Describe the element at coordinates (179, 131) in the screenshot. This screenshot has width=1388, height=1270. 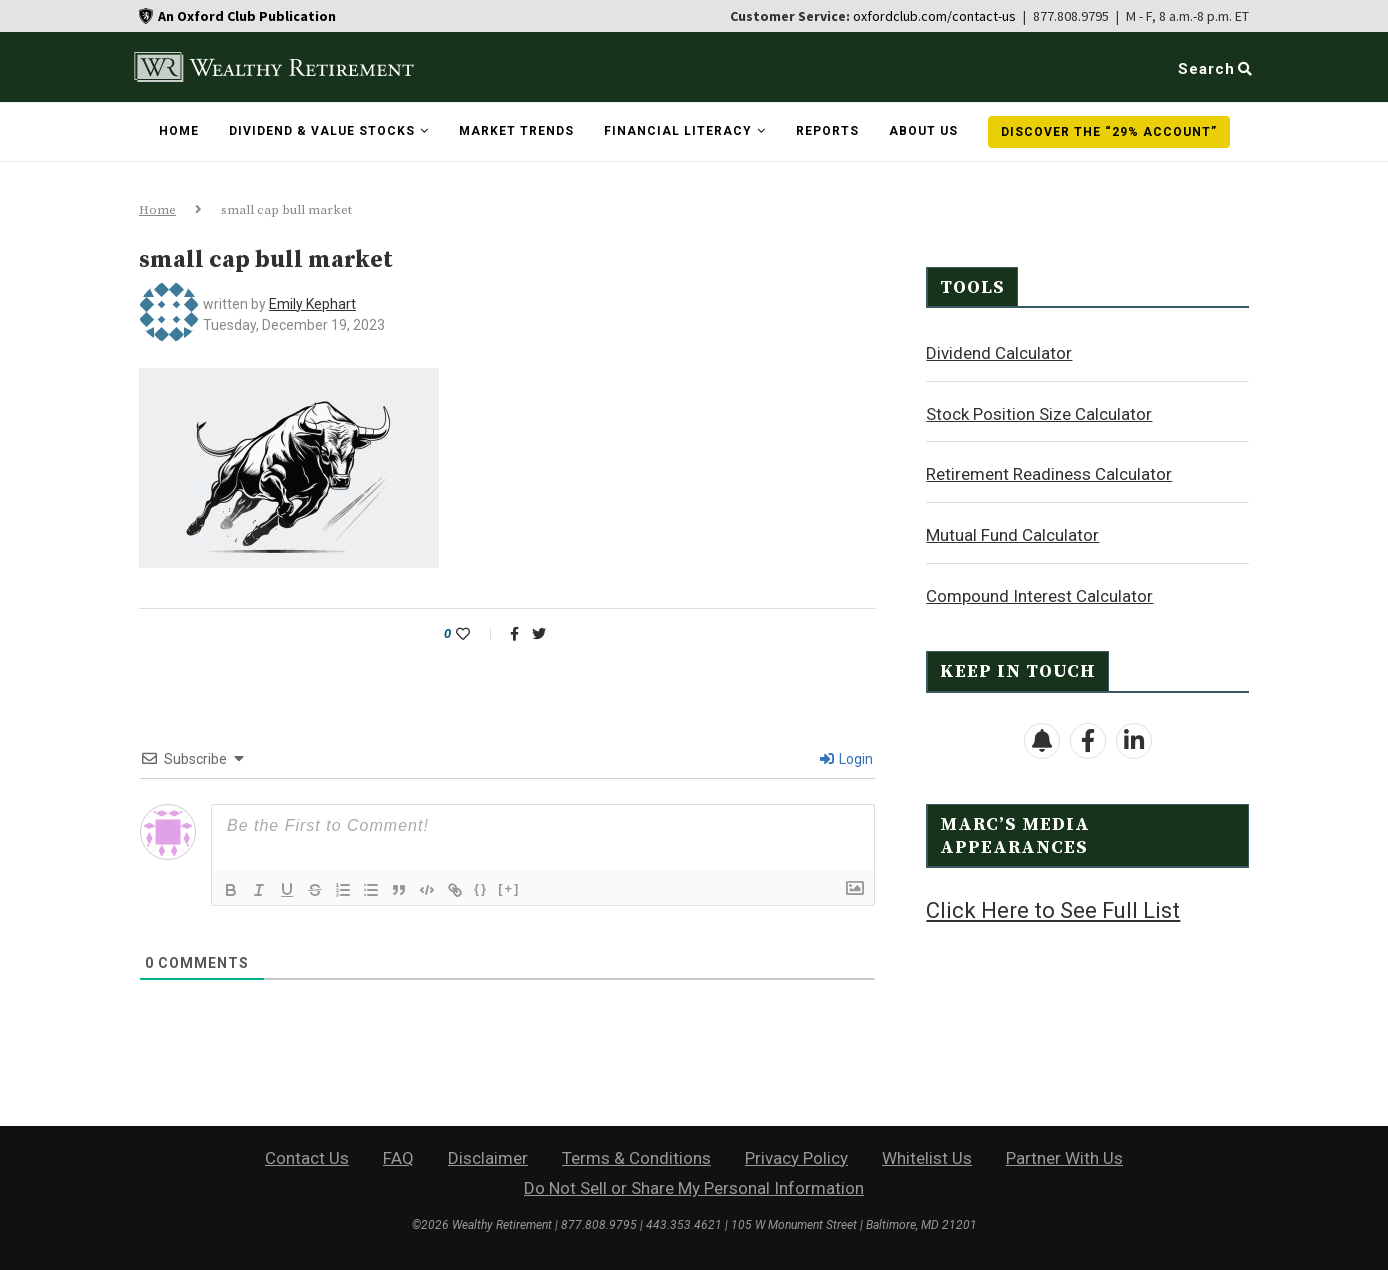
I see `Home` at that location.